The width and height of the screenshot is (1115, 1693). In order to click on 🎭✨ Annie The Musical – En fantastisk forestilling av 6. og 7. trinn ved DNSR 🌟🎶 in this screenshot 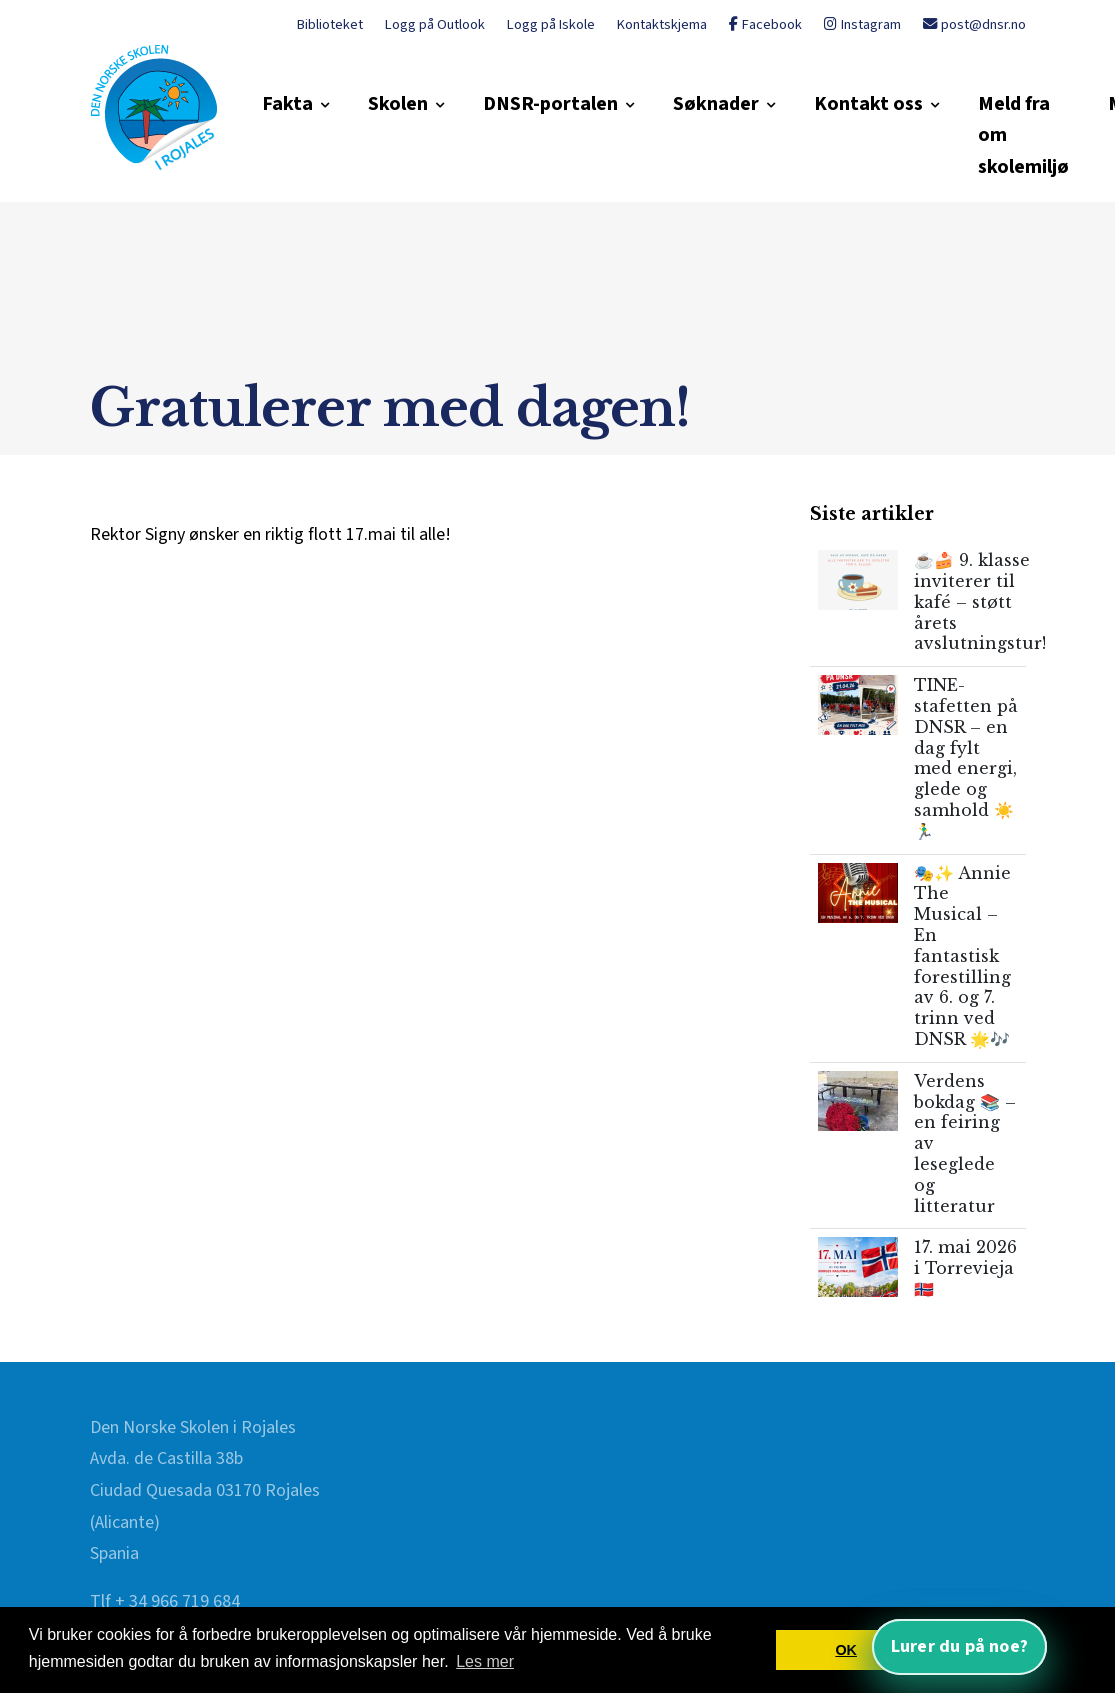, I will do `click(962, 956)`.